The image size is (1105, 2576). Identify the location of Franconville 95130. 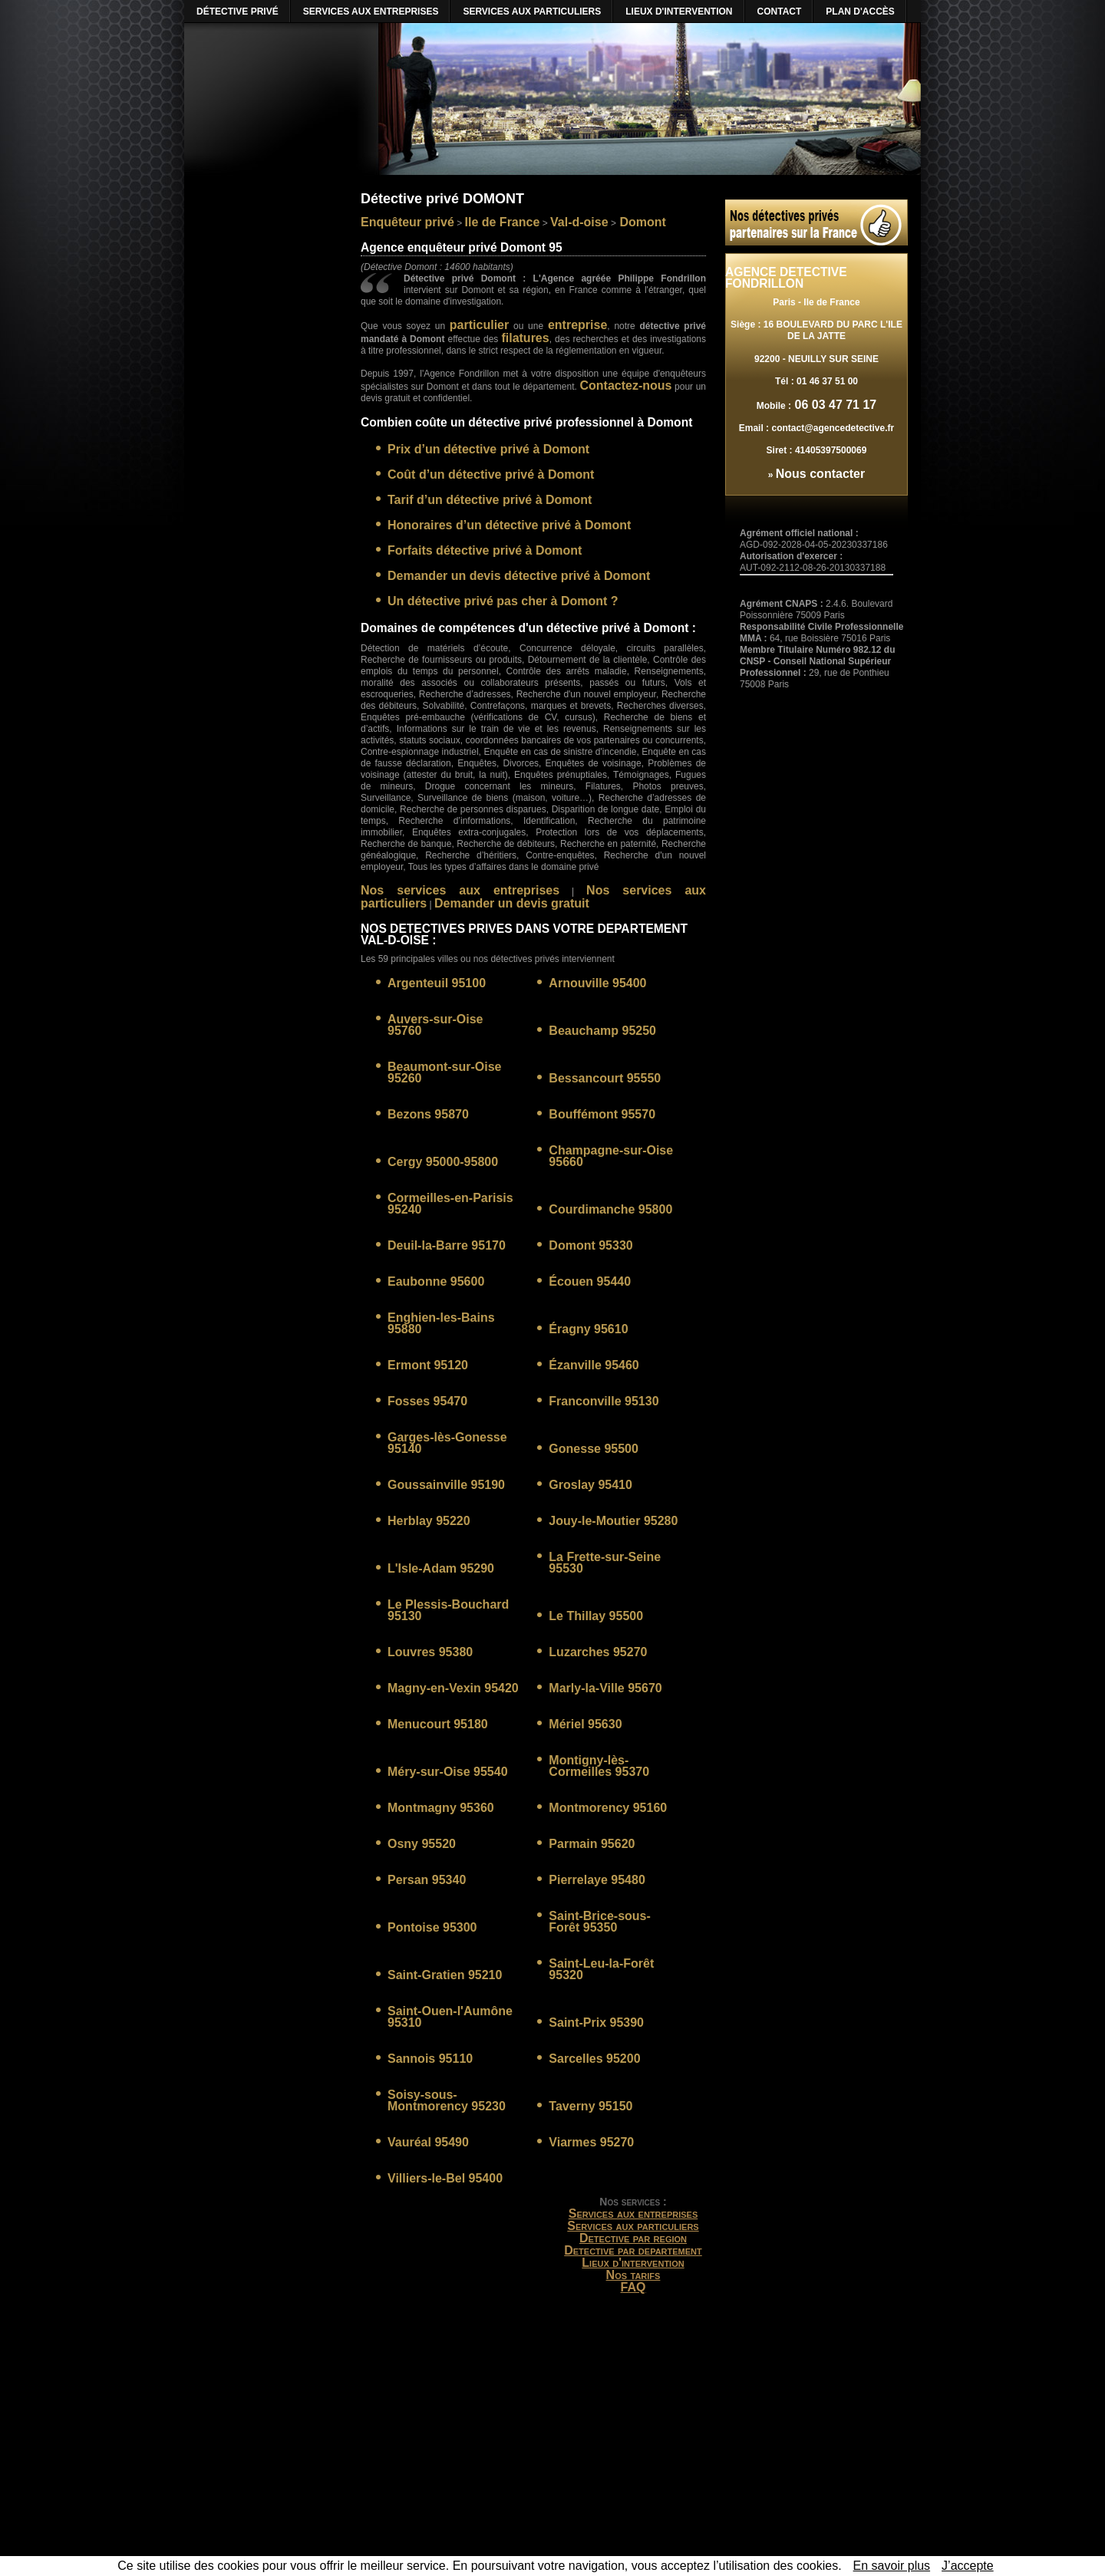
(603, 1401).